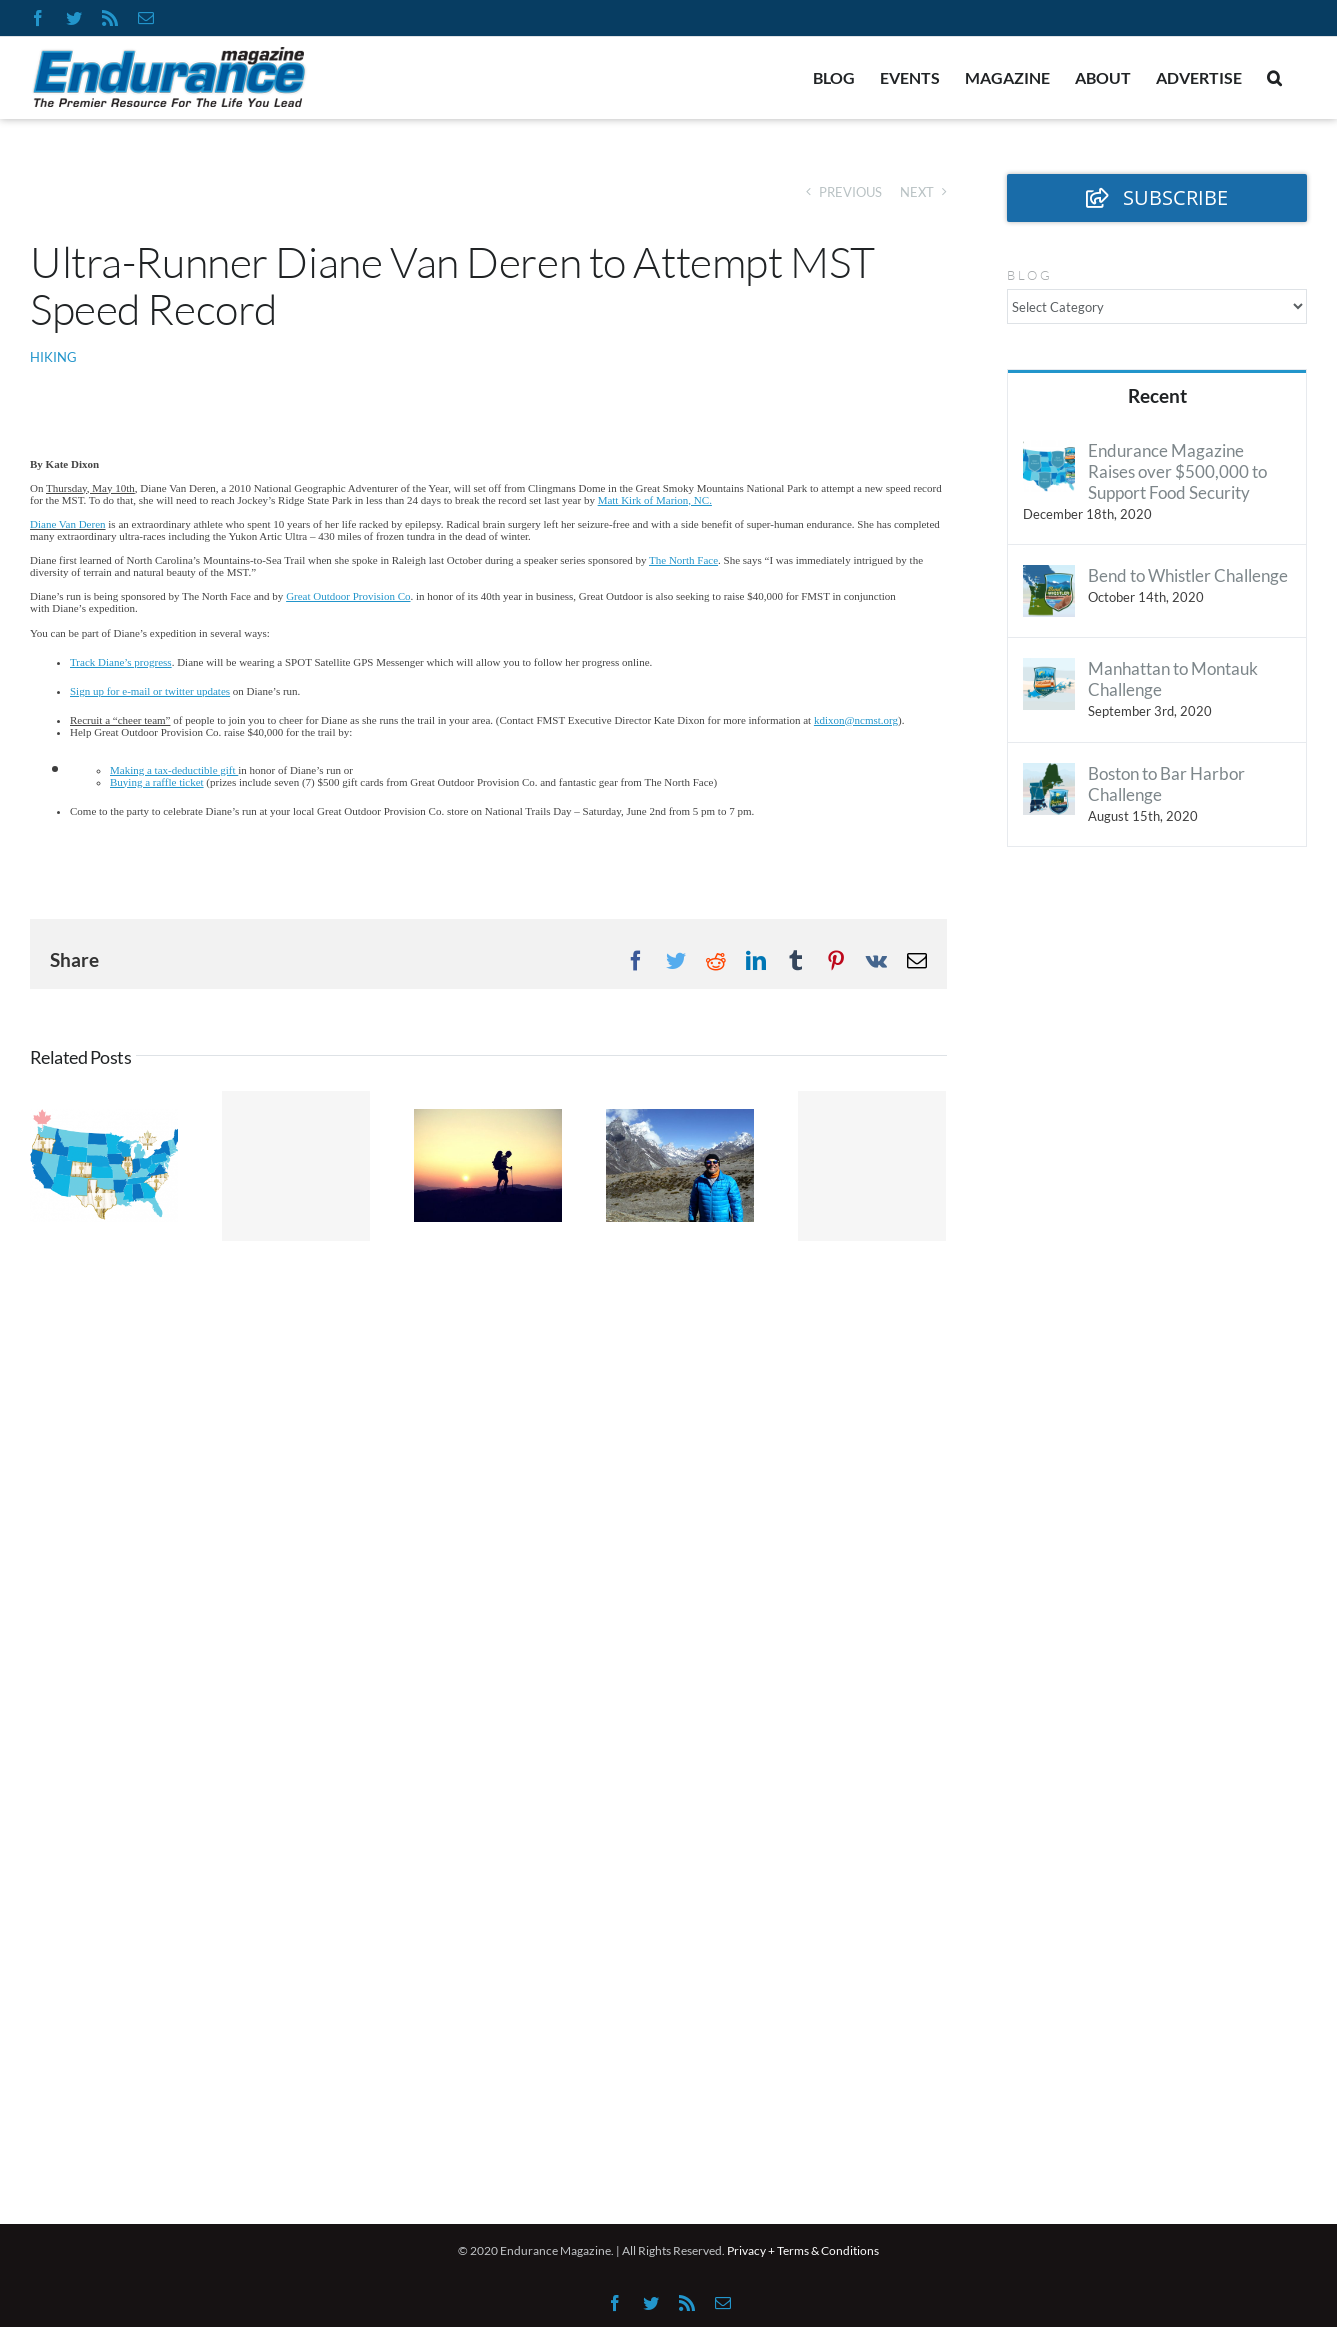 The width and height of the screenshot is (1337, 2327). What do you see at coordinates (917, 192) in the screenshot?
I see `Next` at bounding box center [917, 192].